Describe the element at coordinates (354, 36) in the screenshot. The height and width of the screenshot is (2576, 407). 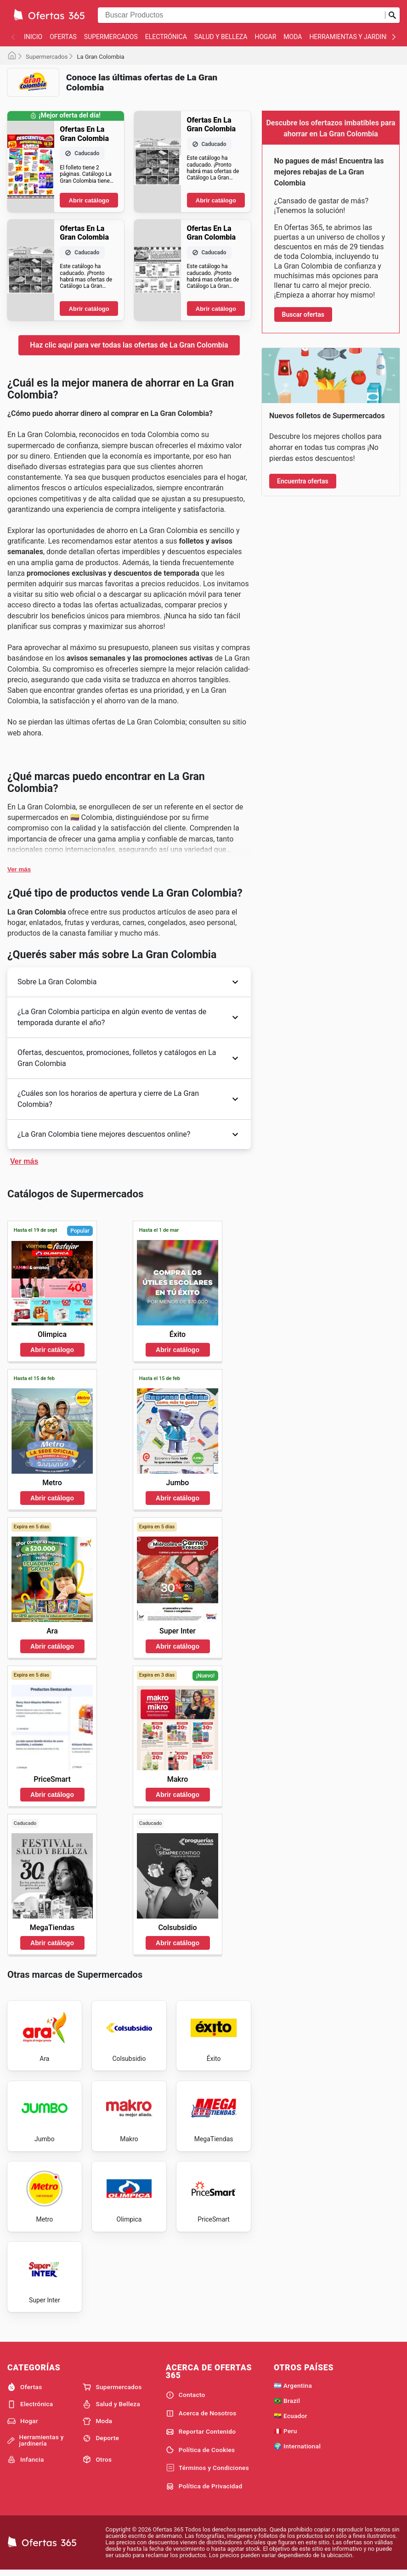
I see `Herramientas y jardinería` at that location.